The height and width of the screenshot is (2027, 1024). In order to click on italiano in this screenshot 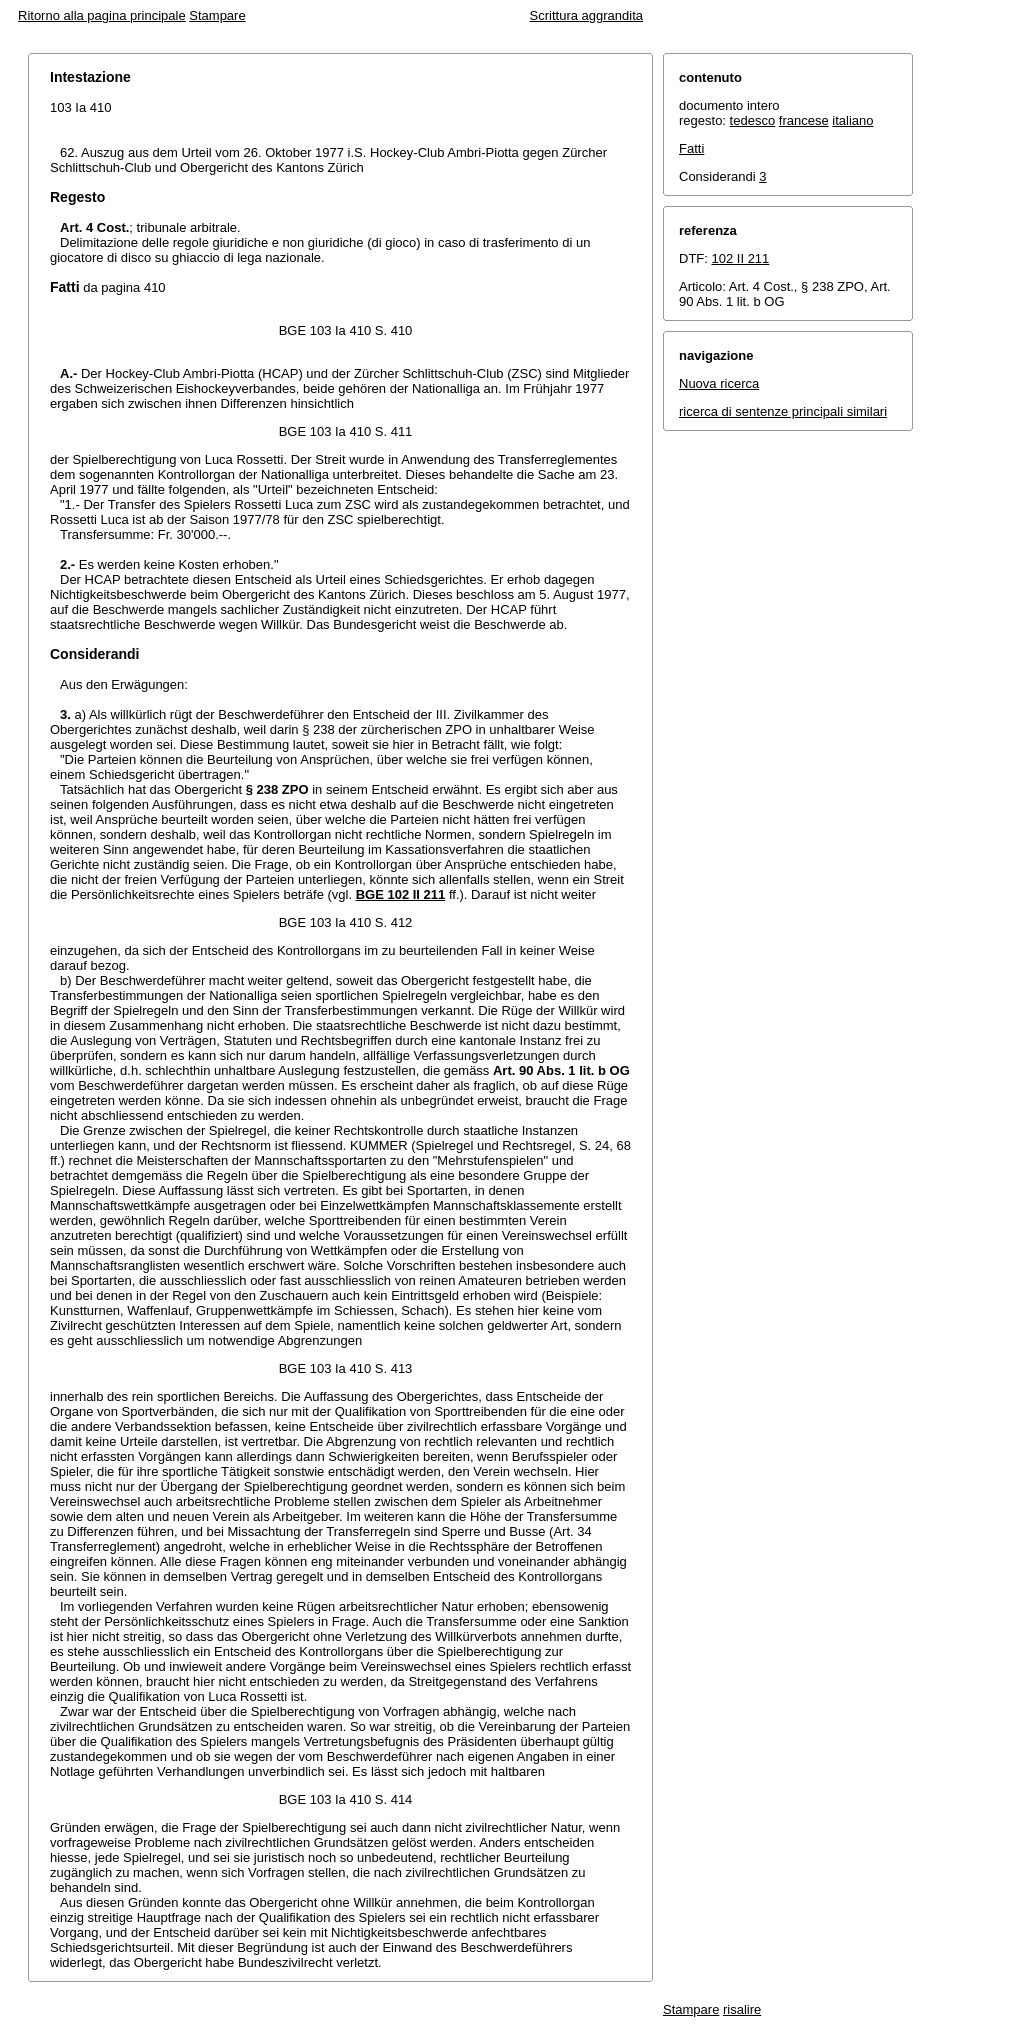, I will do `click(852, 120)`.